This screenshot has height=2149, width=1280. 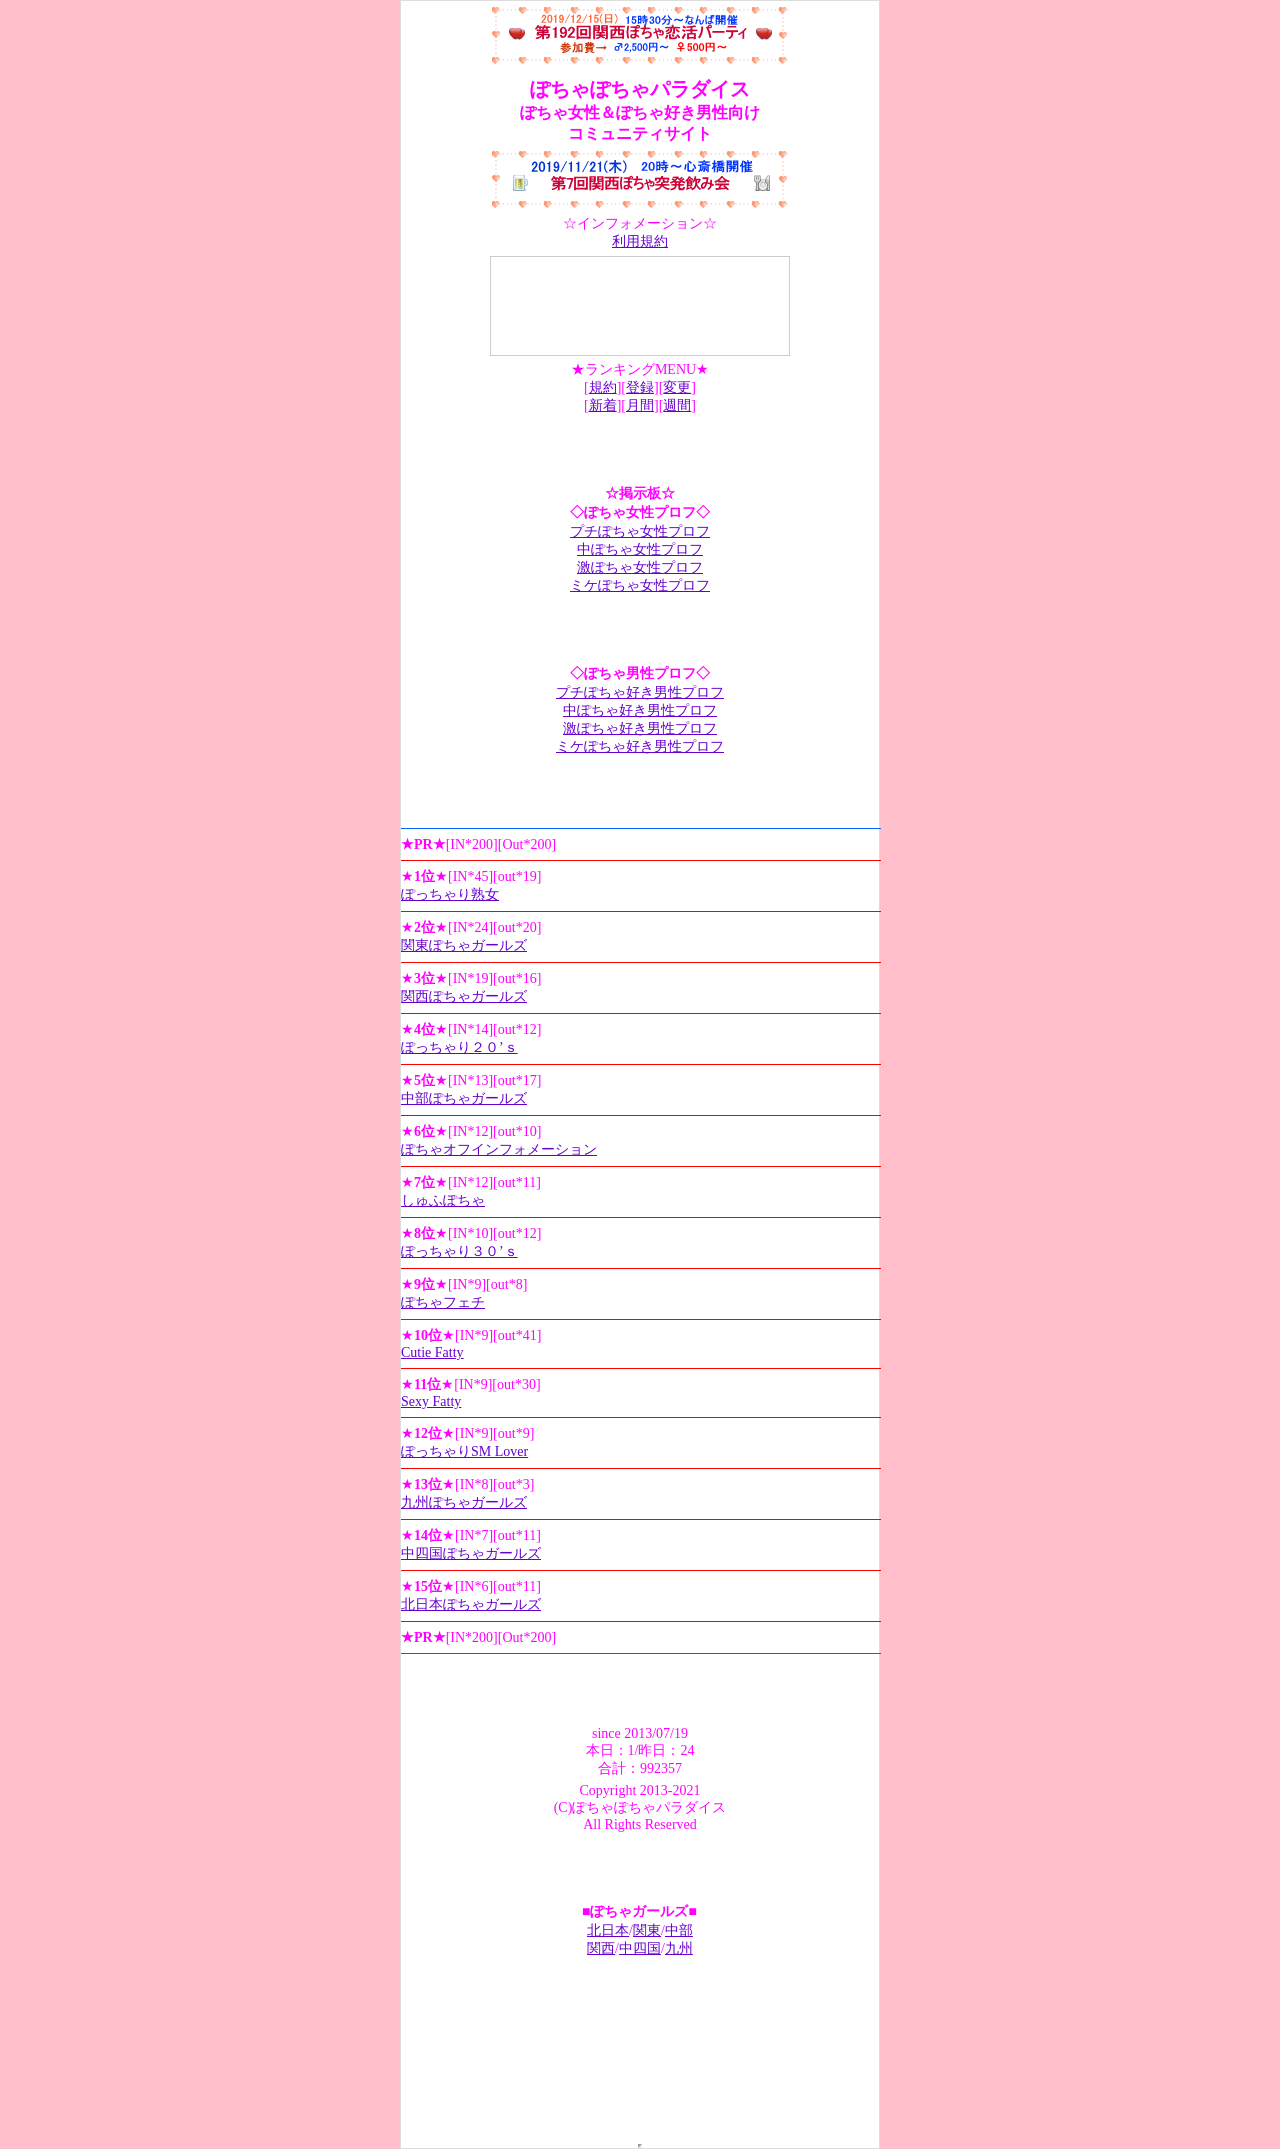 What do you see at coordinates (640, 387) in the screenshot?
I see `登録` at bounding box center [640, 387].